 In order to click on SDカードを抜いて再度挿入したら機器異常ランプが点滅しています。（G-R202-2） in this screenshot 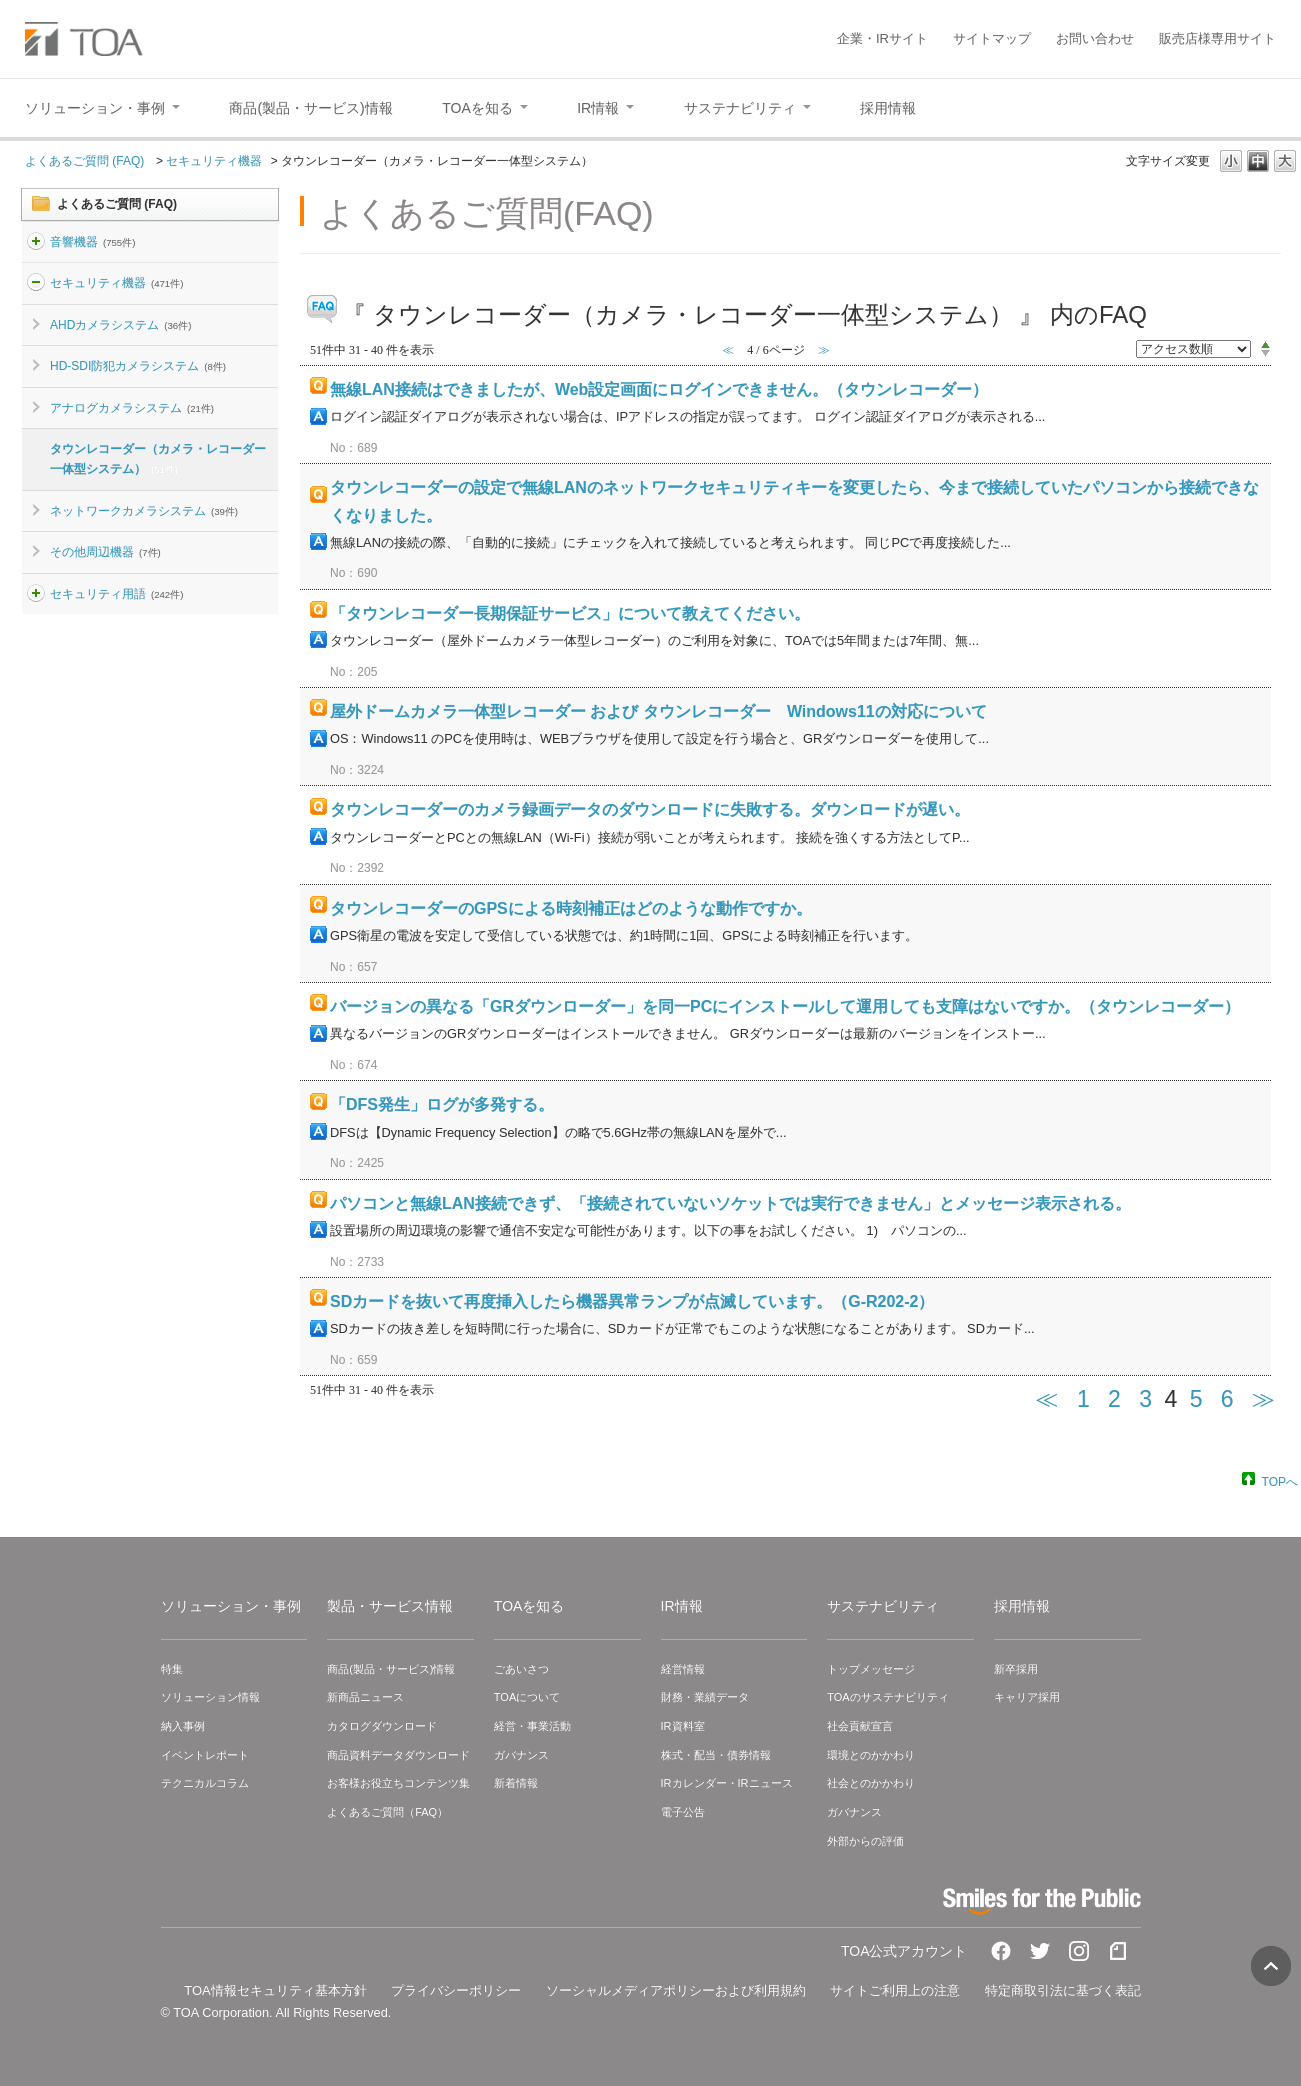, I will do `click(632, 1301)`.